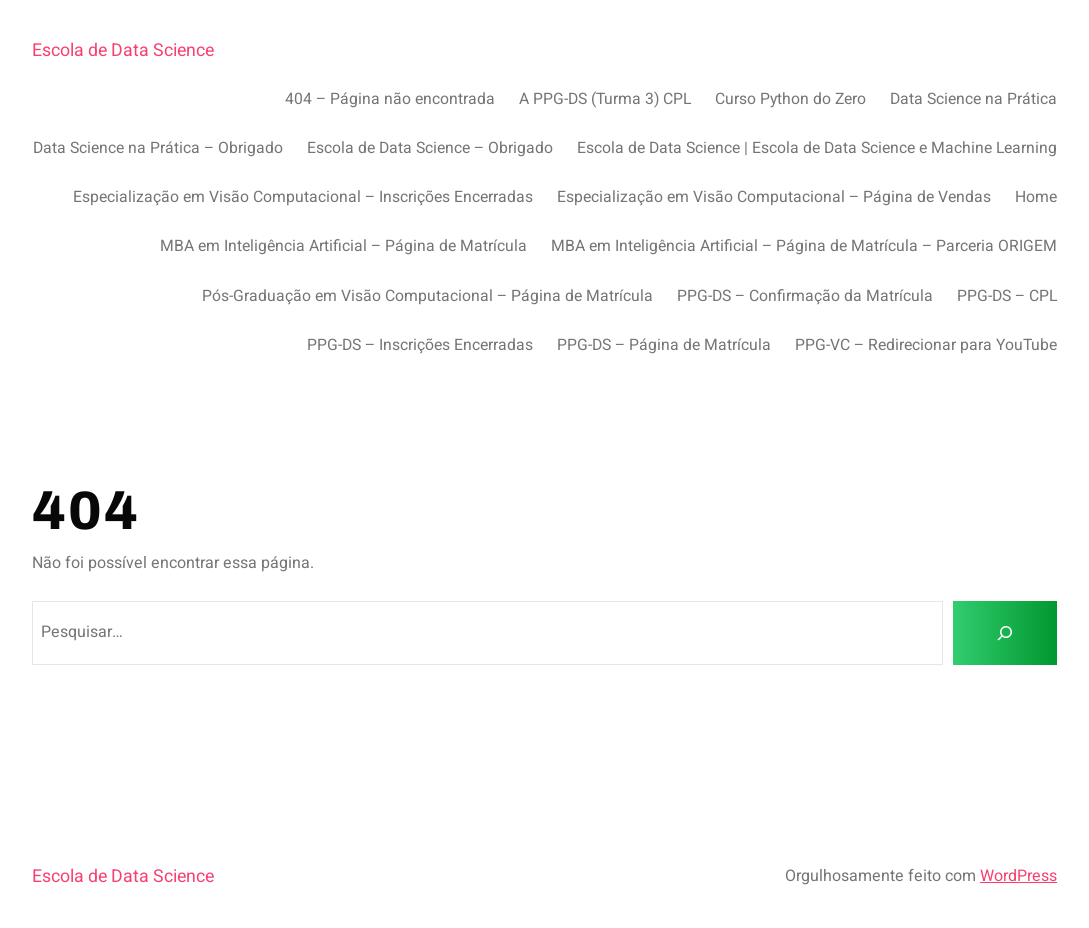 Image resolution: width=1089 pixels, height=928 pixels. I want to click on WordPress, so click(1018, 876).